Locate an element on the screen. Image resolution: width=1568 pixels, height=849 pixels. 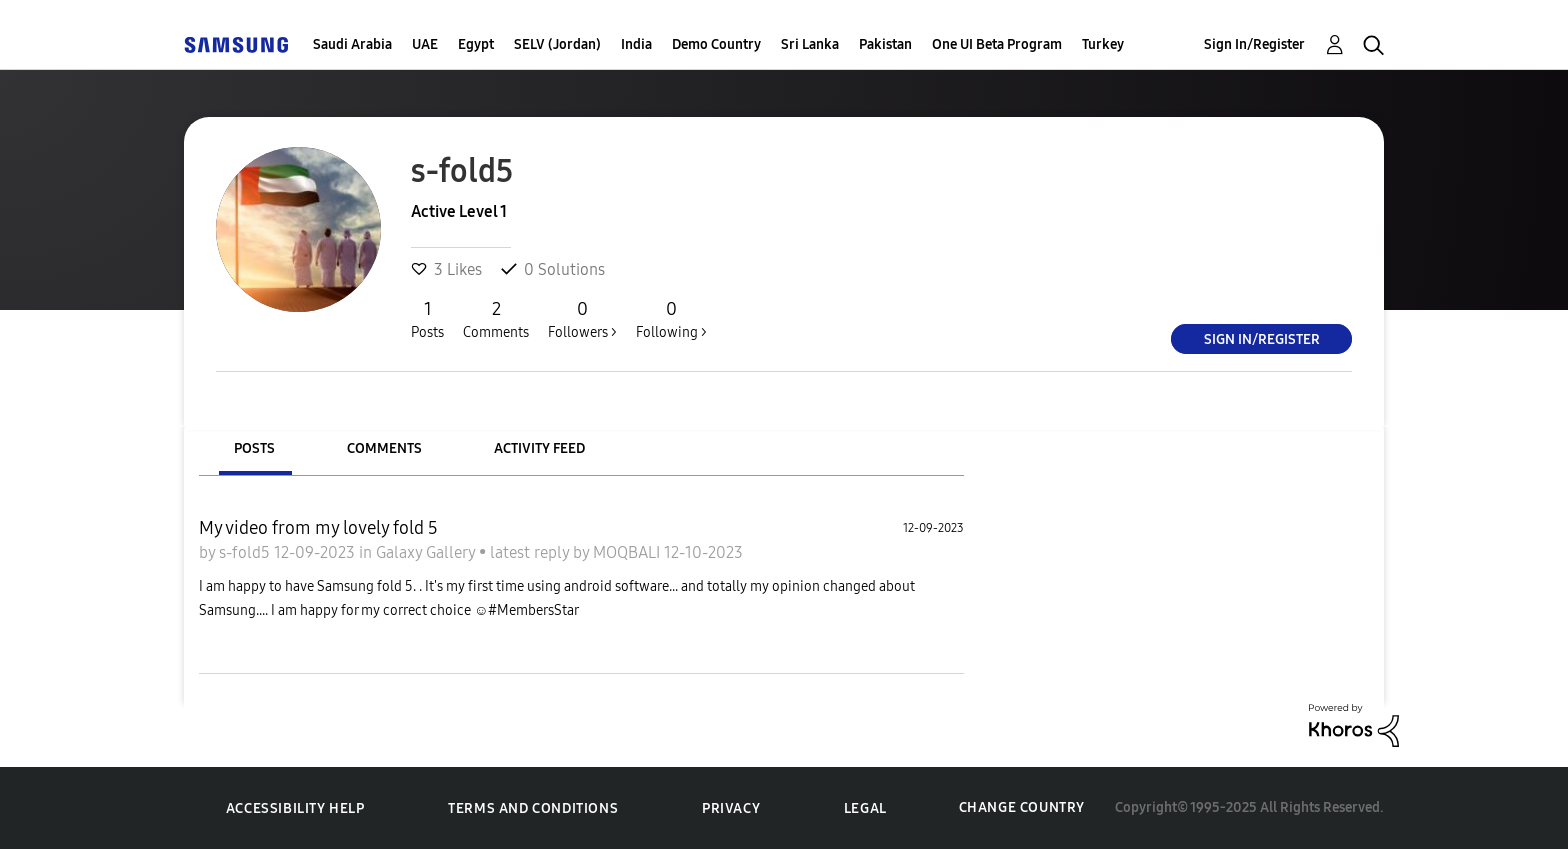
Galaxy Gallery is located at coordinates (427, 552).